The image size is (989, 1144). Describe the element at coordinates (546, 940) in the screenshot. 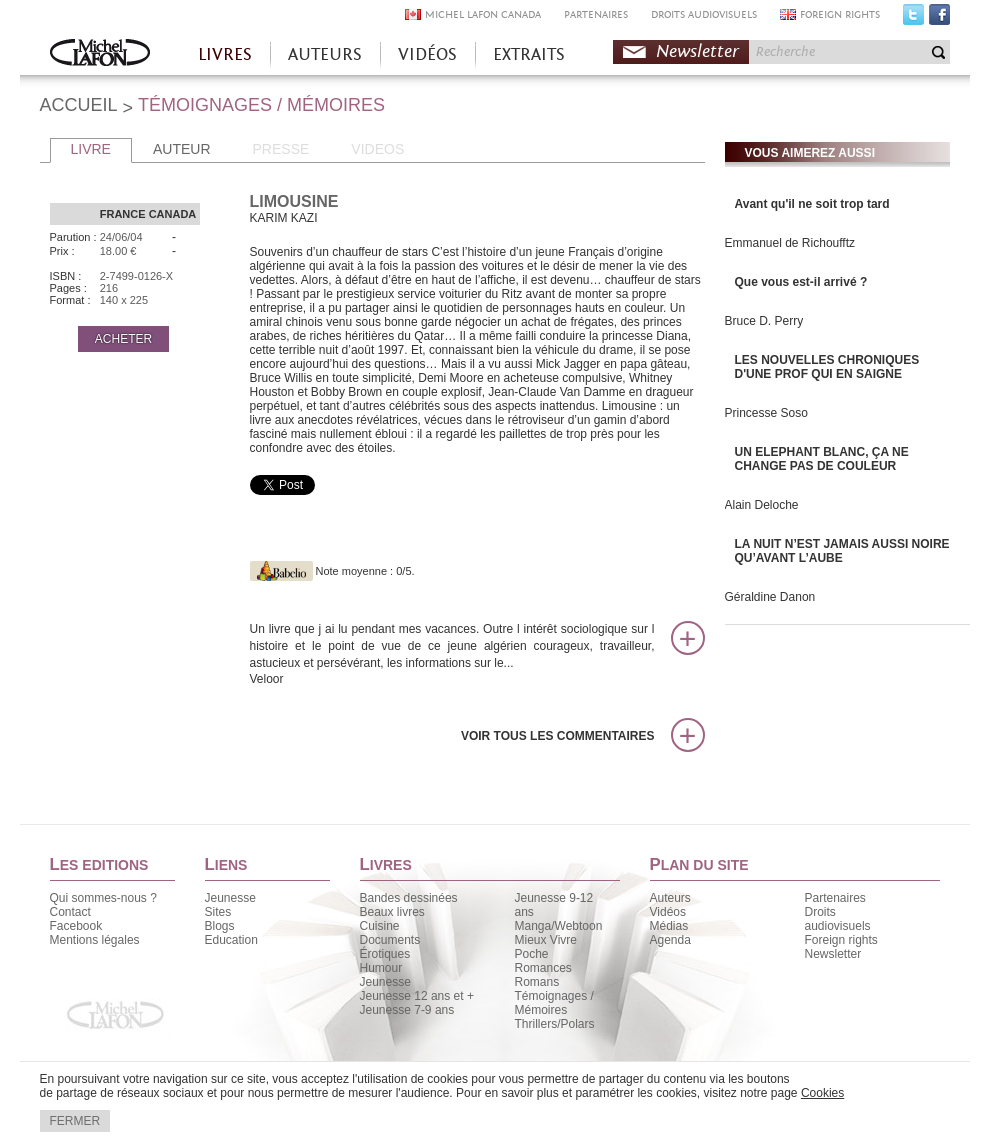

I see `Mieux Vivre` at that location.